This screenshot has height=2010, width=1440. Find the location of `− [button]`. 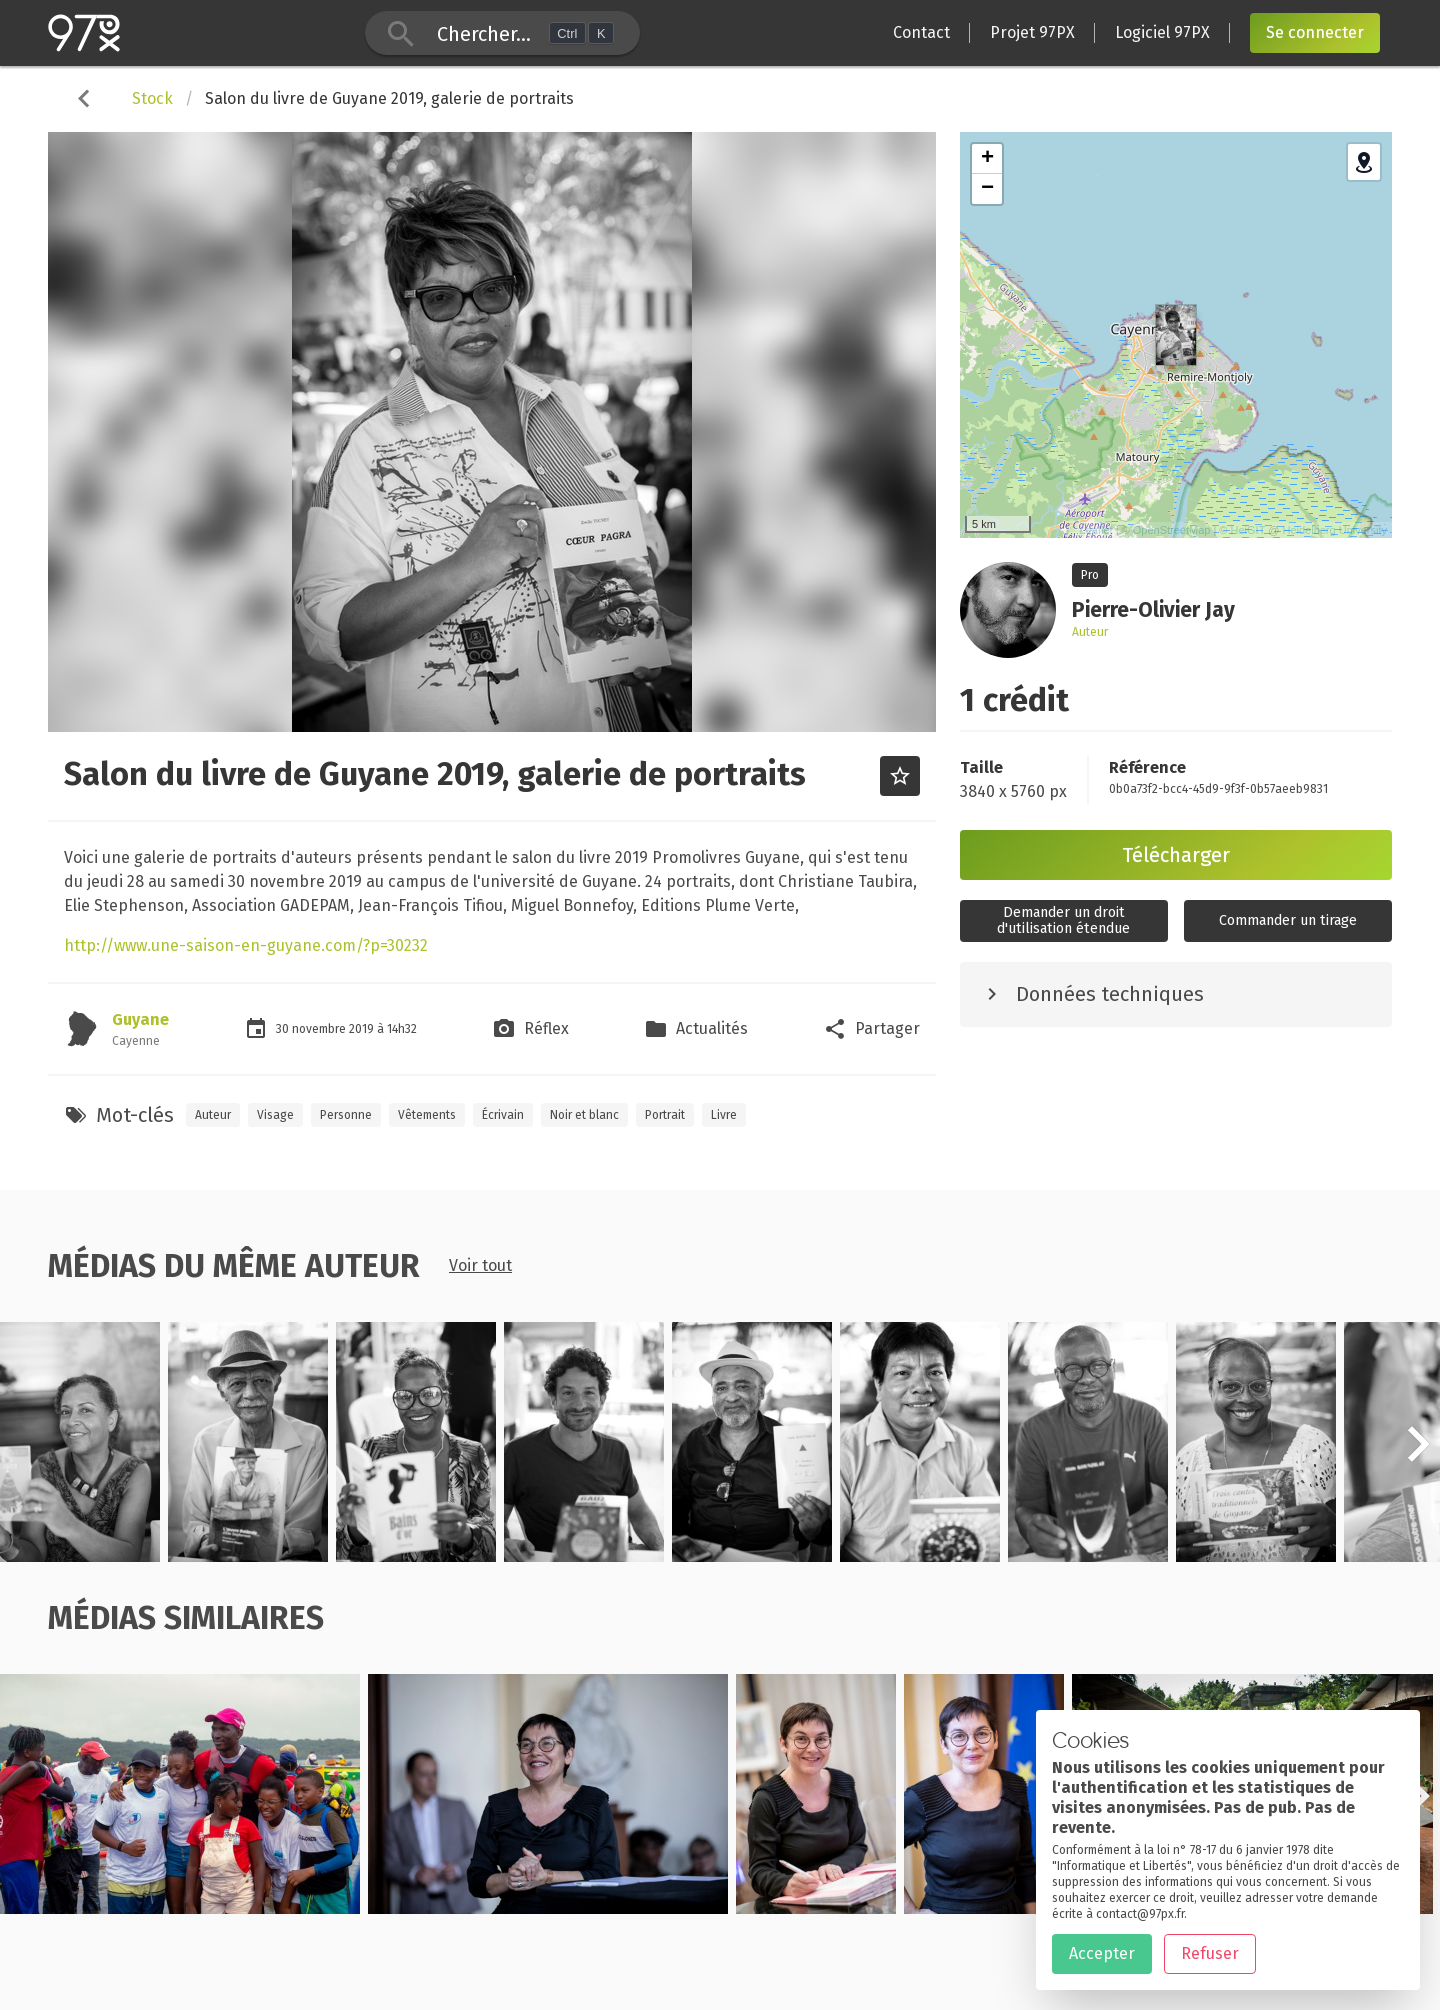

− [button] is located at coordinates (987, 189).